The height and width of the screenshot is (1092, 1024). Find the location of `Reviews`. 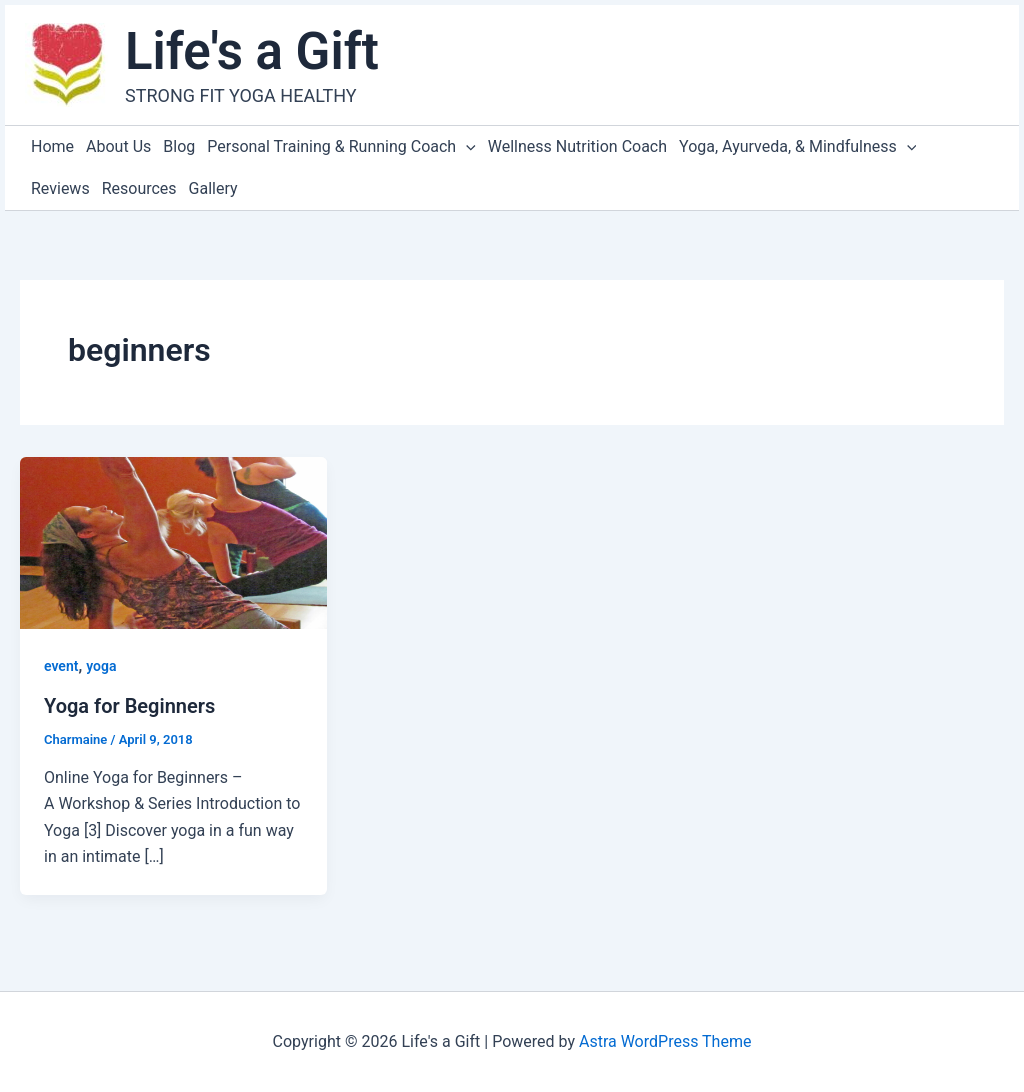

Reviews is located at coordinates (60, 188).